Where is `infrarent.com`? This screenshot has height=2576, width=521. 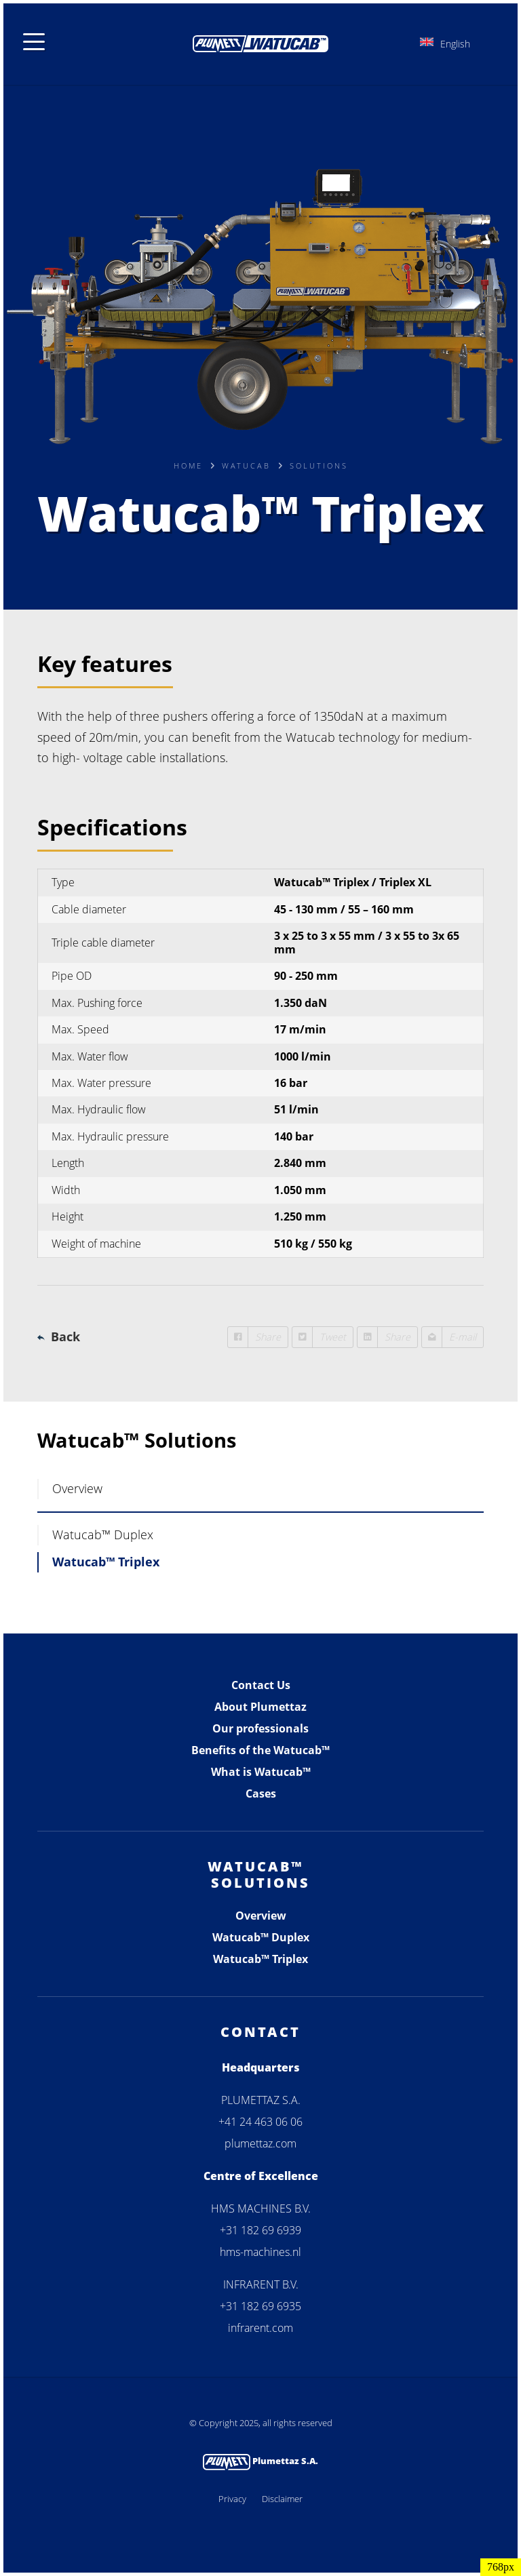 infrarent.com is located at coordinates (260, 2327).